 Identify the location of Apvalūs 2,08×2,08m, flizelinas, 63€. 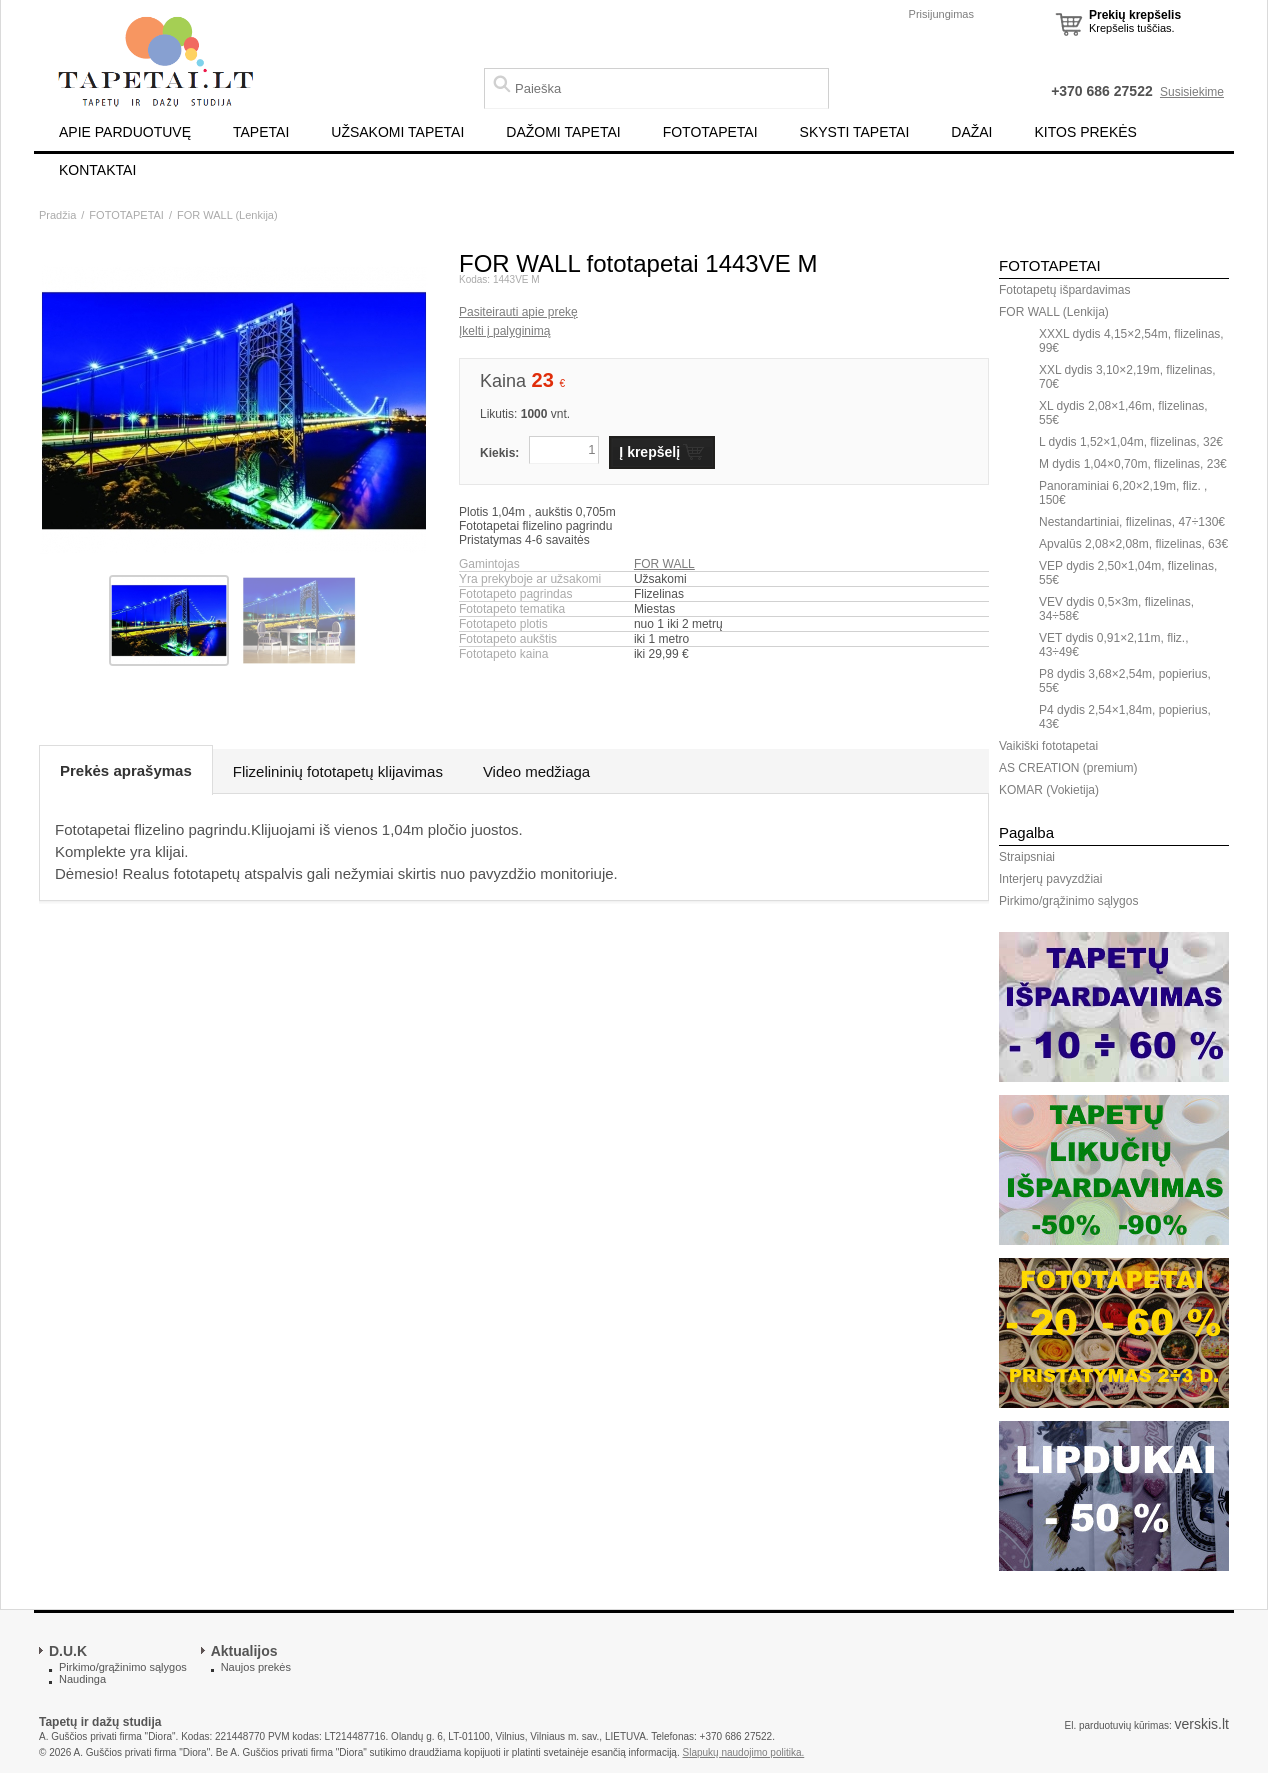
(1133, 544).